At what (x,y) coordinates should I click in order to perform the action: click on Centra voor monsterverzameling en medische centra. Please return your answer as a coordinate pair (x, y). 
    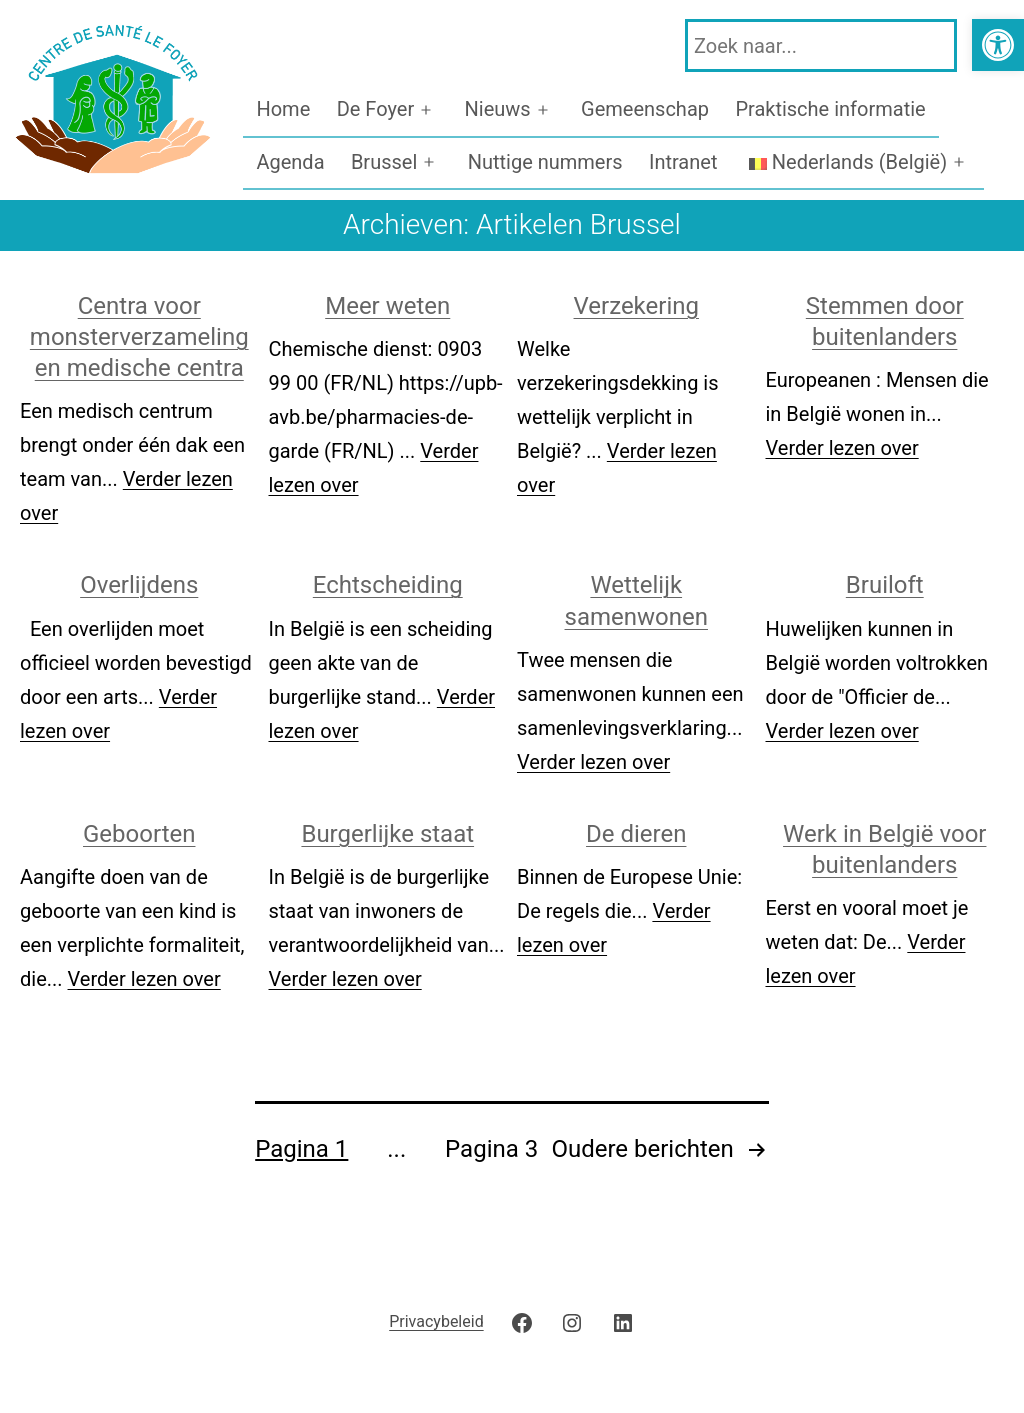
    Looking at the image, I should click on (139, 337).